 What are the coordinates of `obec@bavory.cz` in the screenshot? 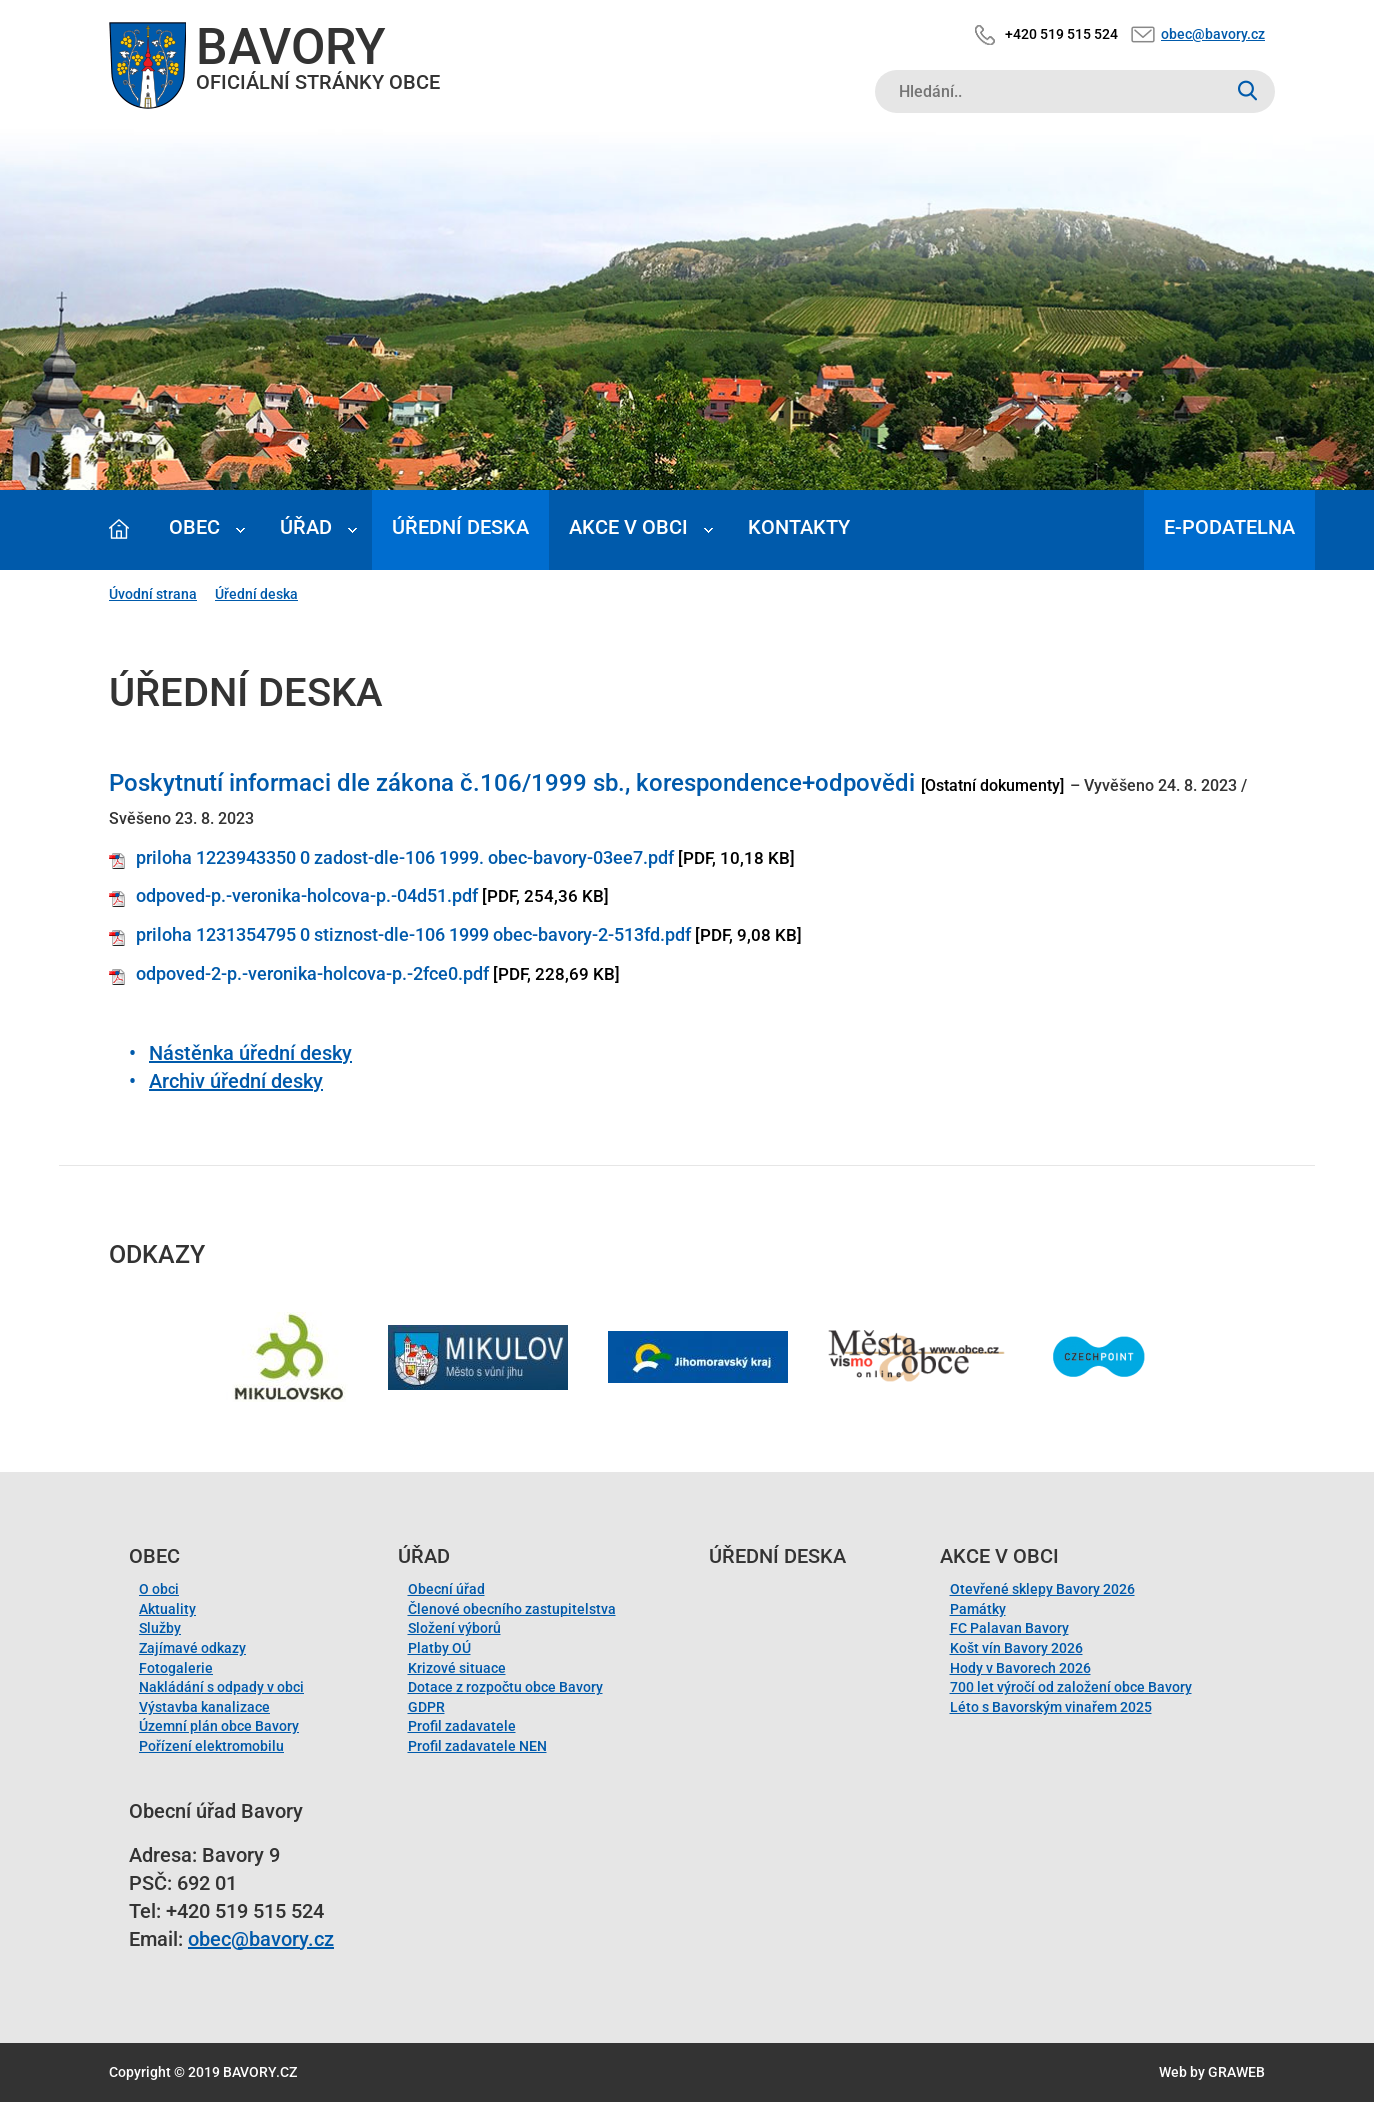 It's located at (1213, 34).